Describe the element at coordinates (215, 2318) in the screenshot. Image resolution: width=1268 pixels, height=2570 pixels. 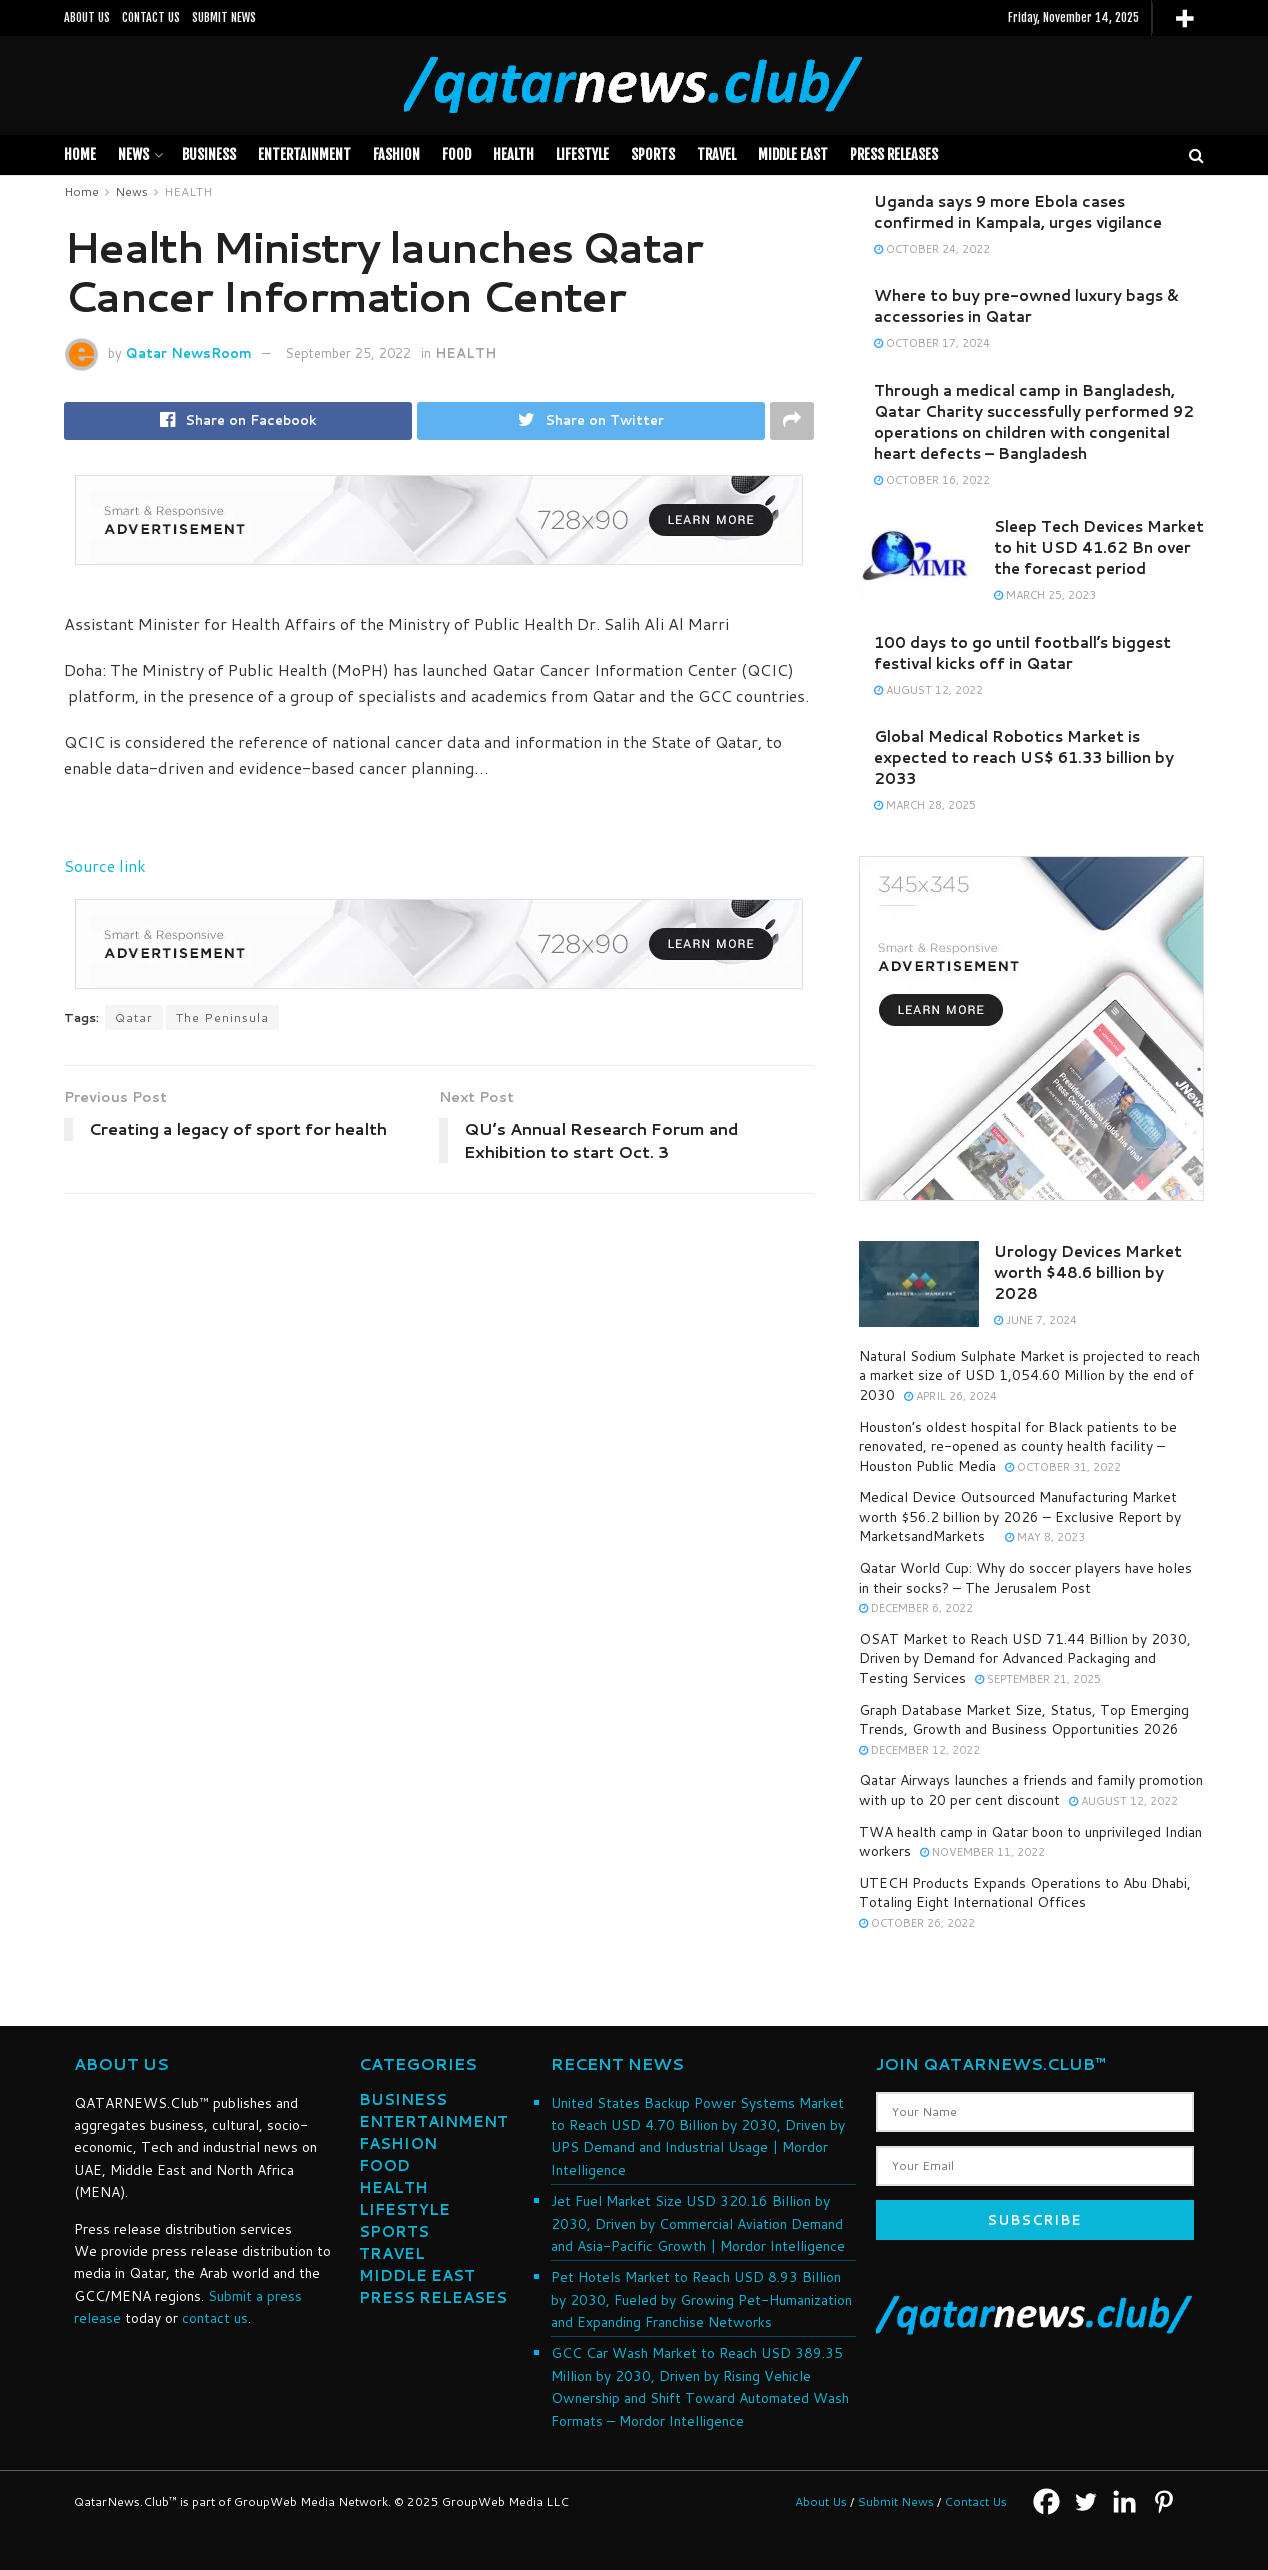
I see `contact us` at that location.